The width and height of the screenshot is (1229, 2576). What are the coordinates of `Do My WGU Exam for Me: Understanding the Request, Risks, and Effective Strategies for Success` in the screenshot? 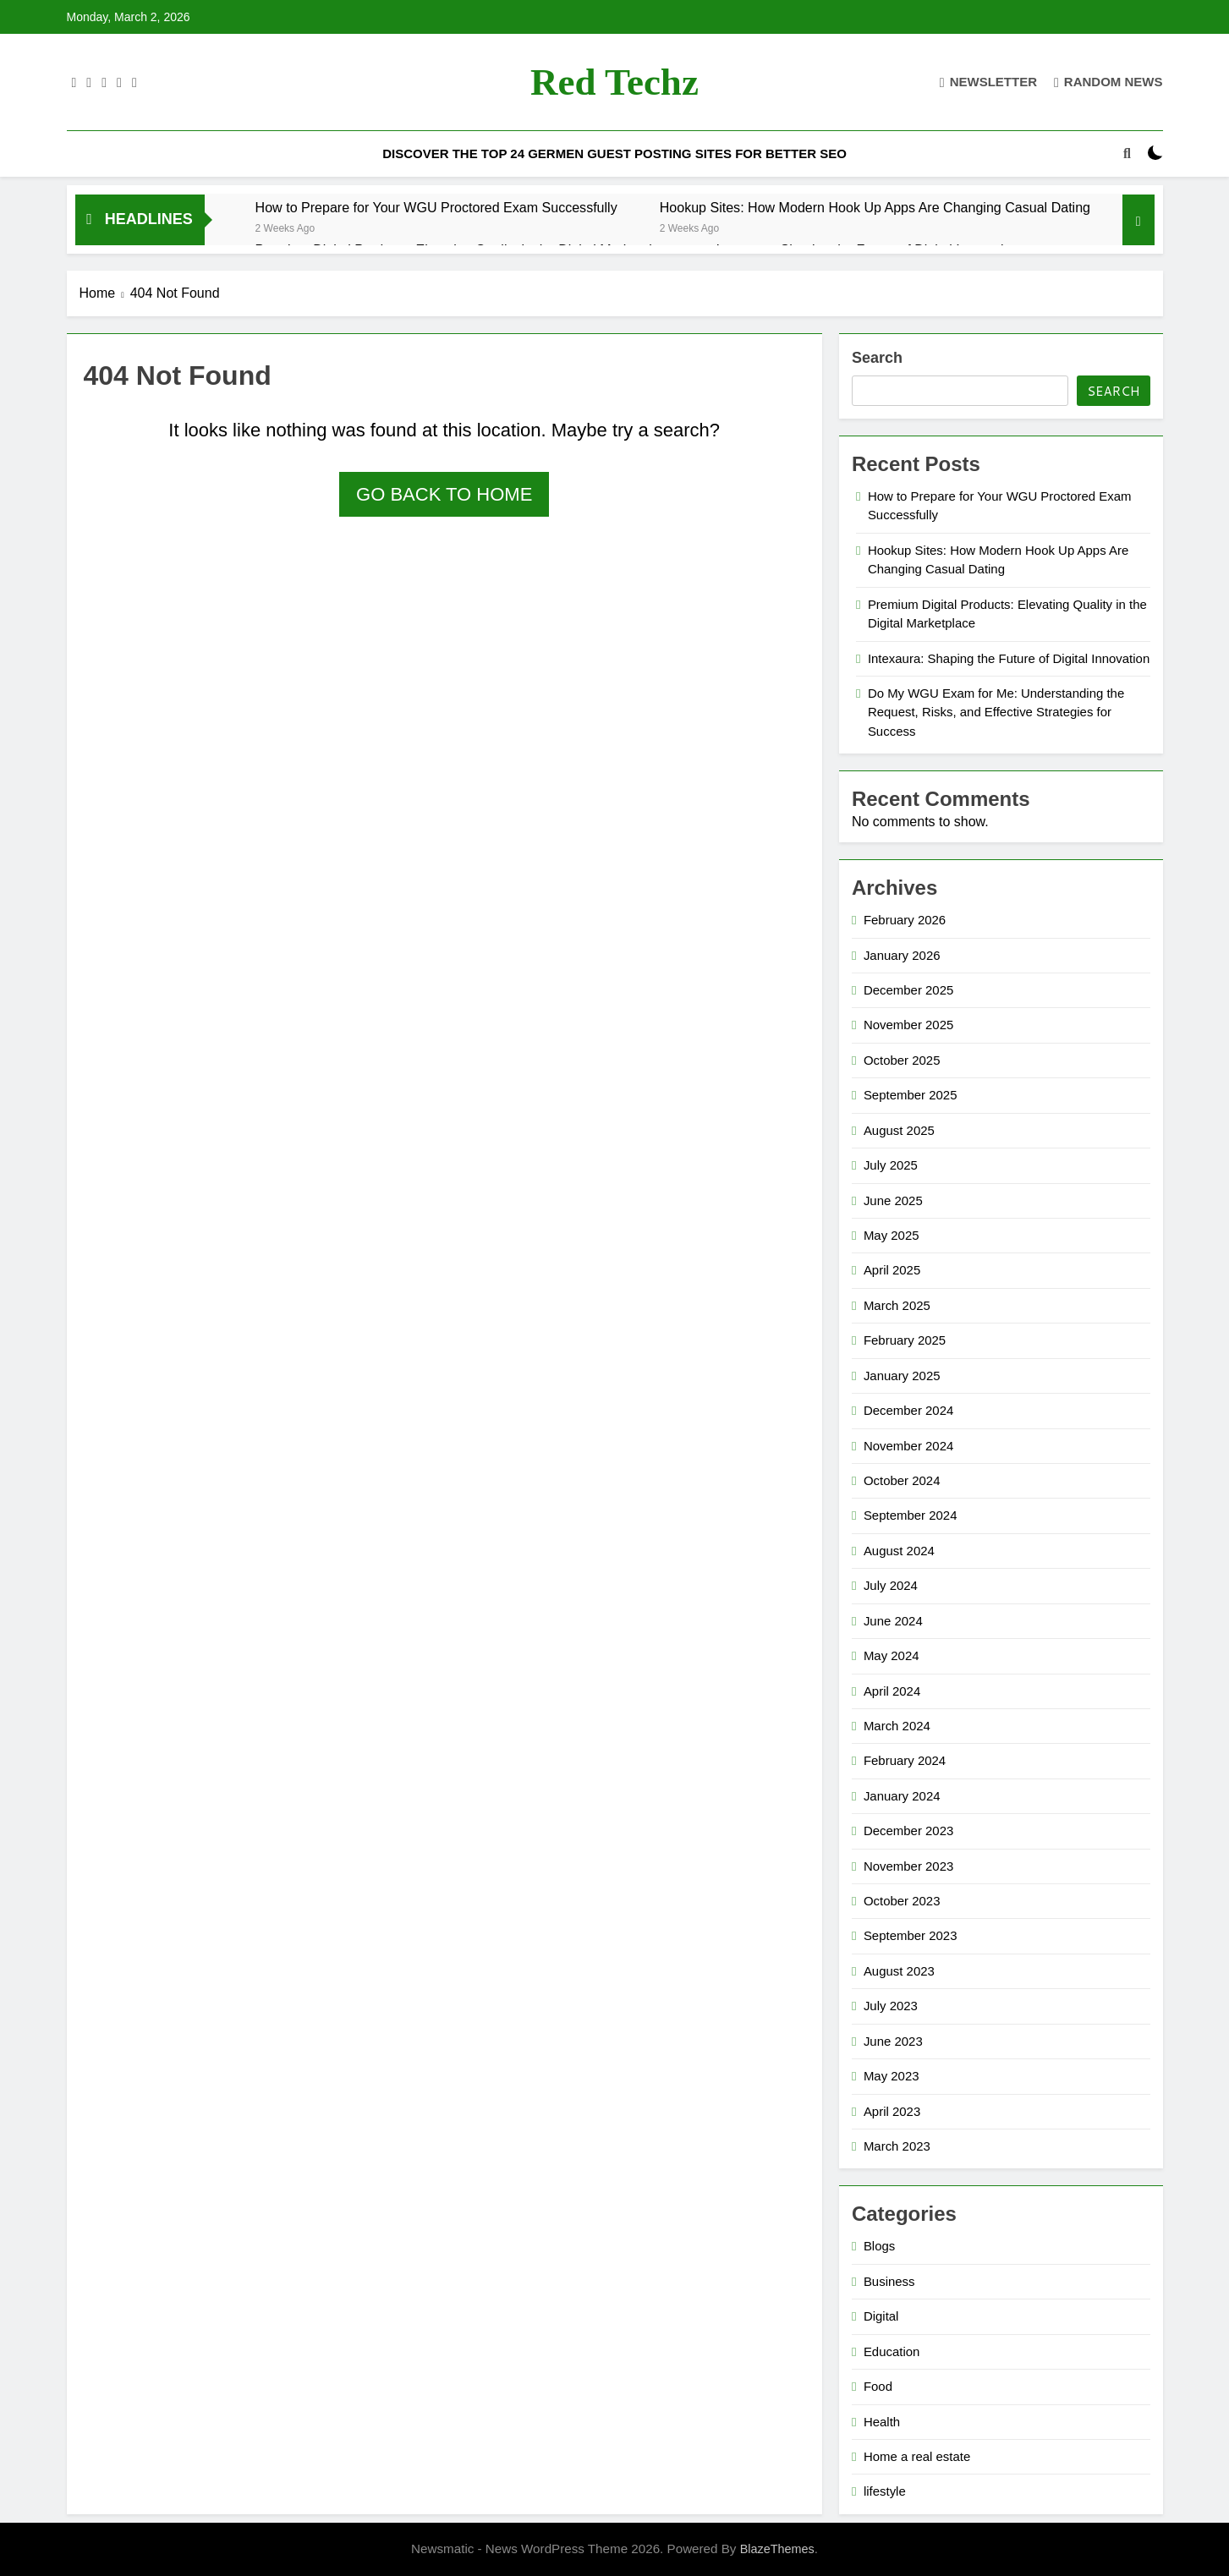 It's located at (996, 712).